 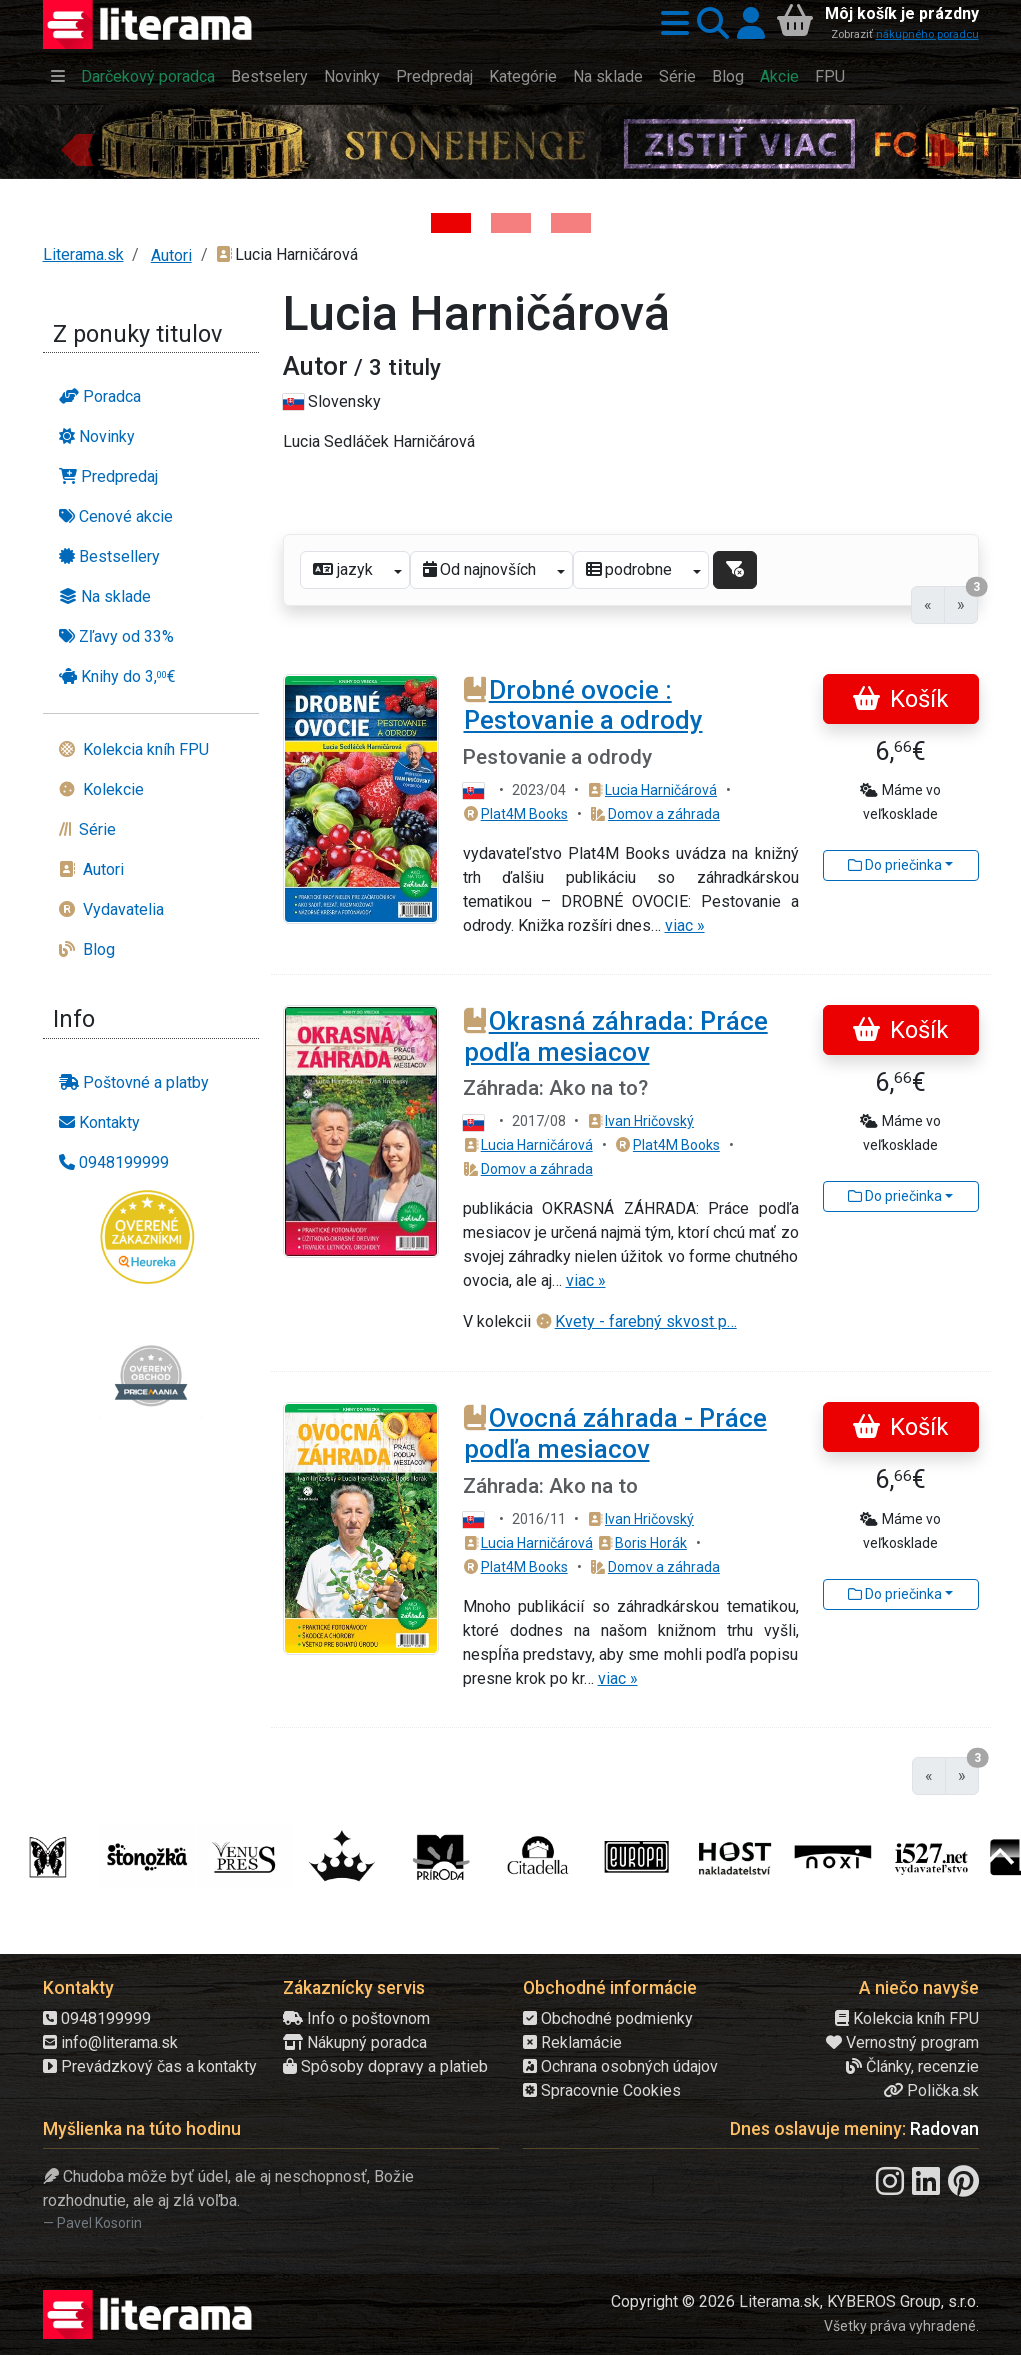 What do you see at coordinates (677, 76) in the screenshot?
I see `Série` at bounding box center [677, 76].